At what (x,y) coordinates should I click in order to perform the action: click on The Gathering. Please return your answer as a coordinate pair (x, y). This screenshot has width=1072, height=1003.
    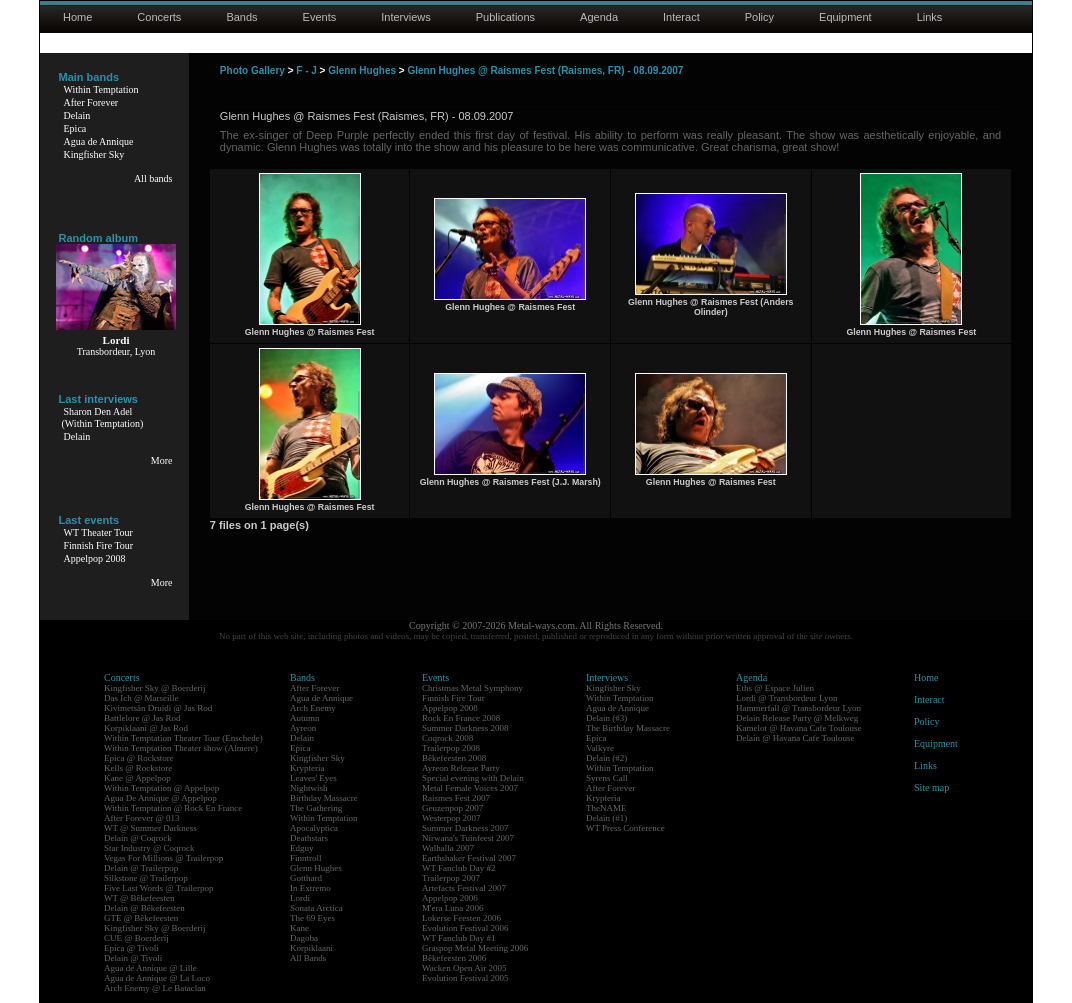
    Looking at the image, I should click on (316, 808).